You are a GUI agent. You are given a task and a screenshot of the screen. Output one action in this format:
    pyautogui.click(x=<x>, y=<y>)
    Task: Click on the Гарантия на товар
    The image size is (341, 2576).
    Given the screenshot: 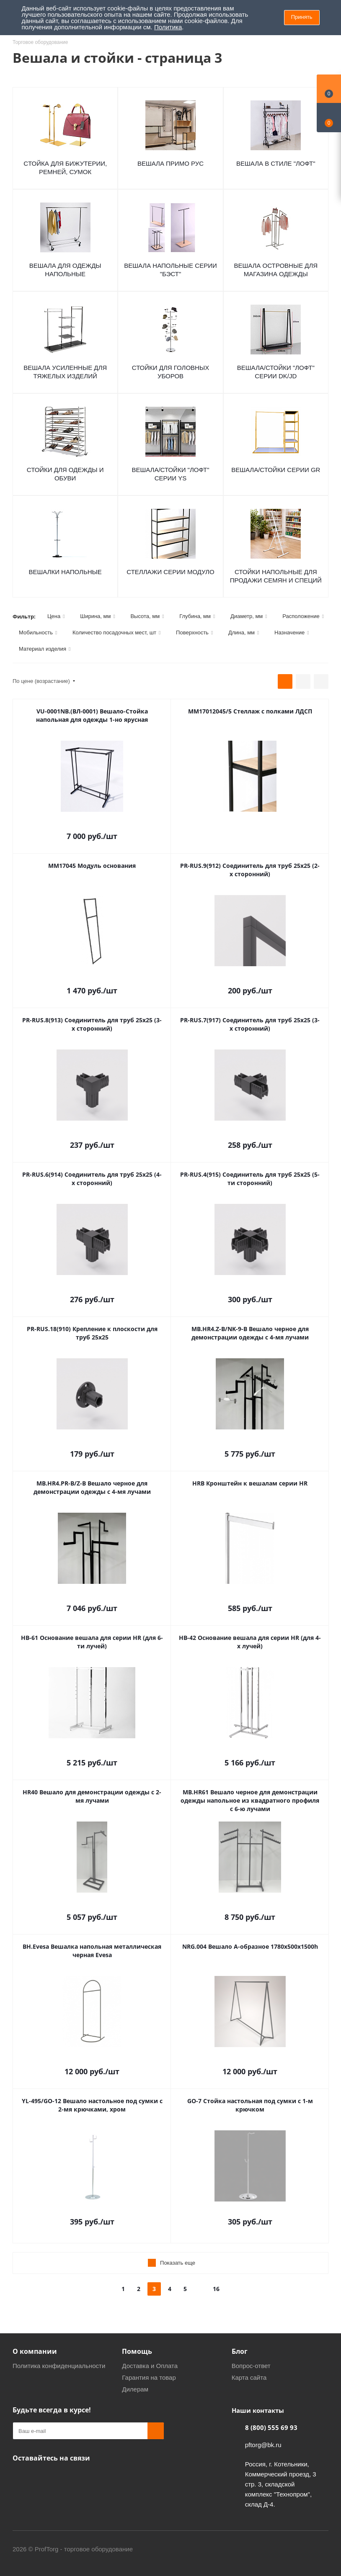 What is the action you would take?
    pyautogui.click(x=149, y=2377)
    